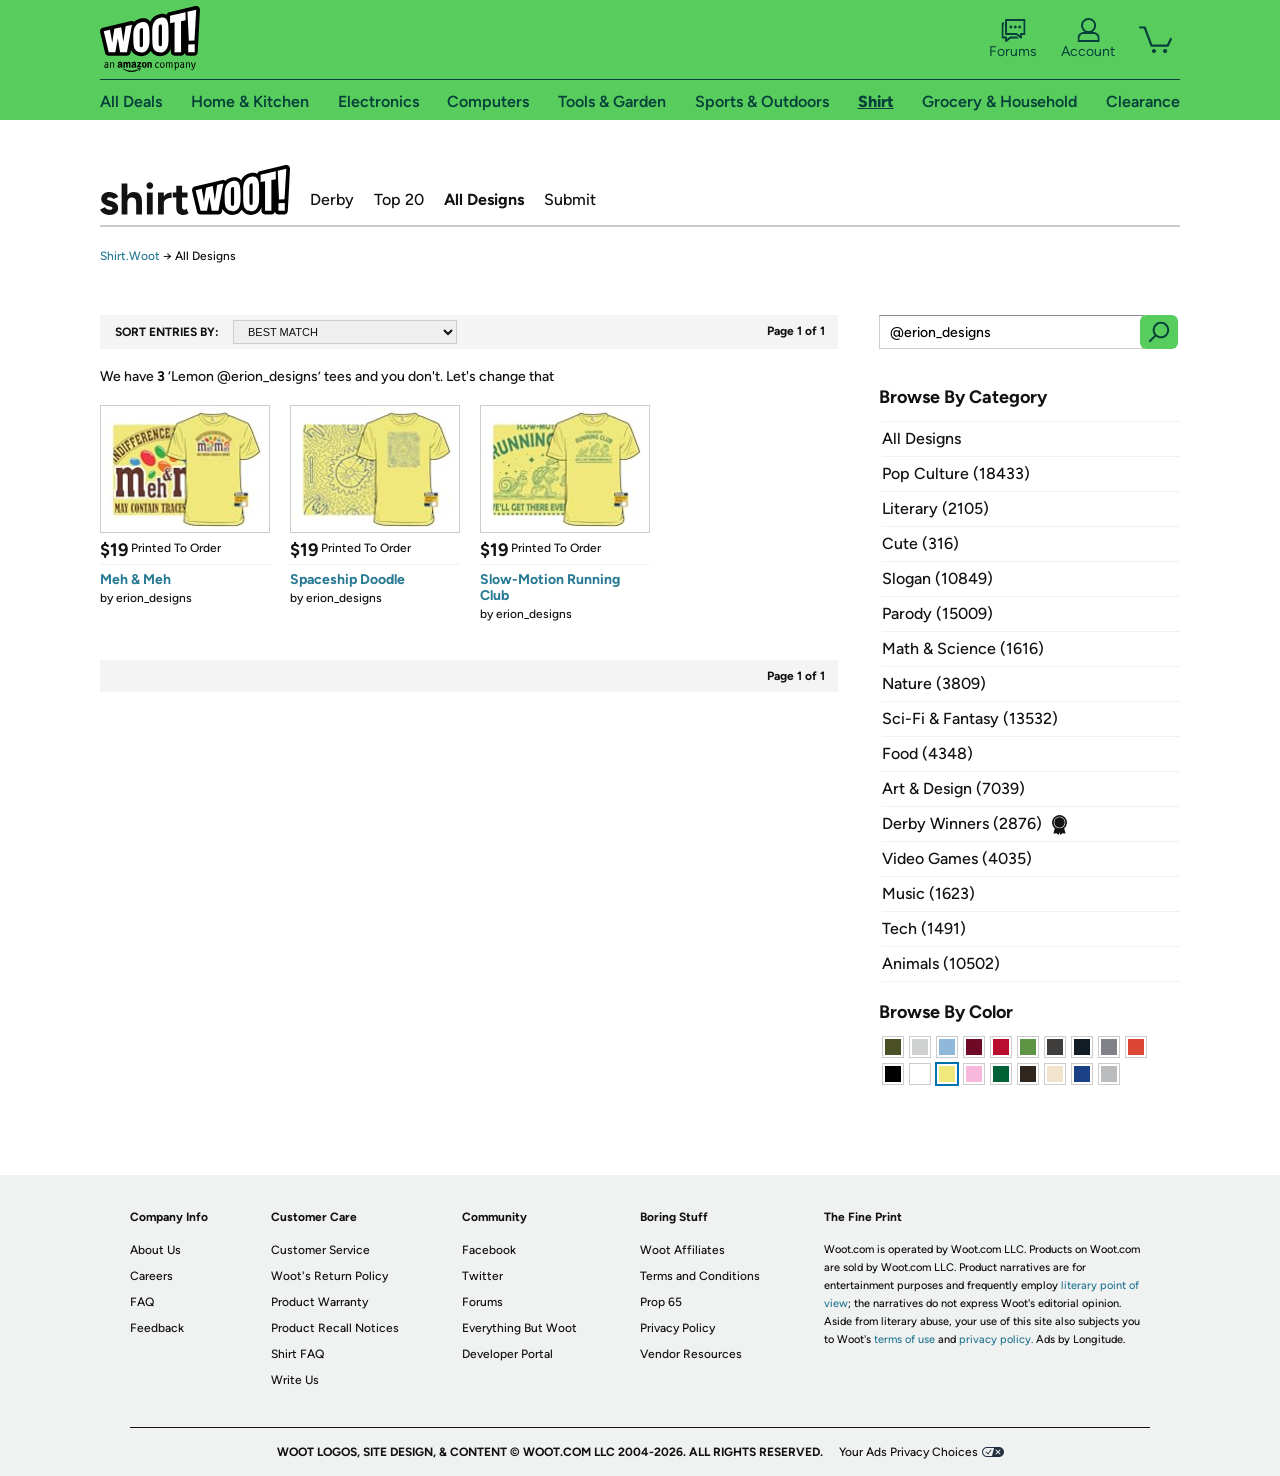  Describe the element at coordinates (920, 543) in the screenshot. I see `Cute (316)` at that location.